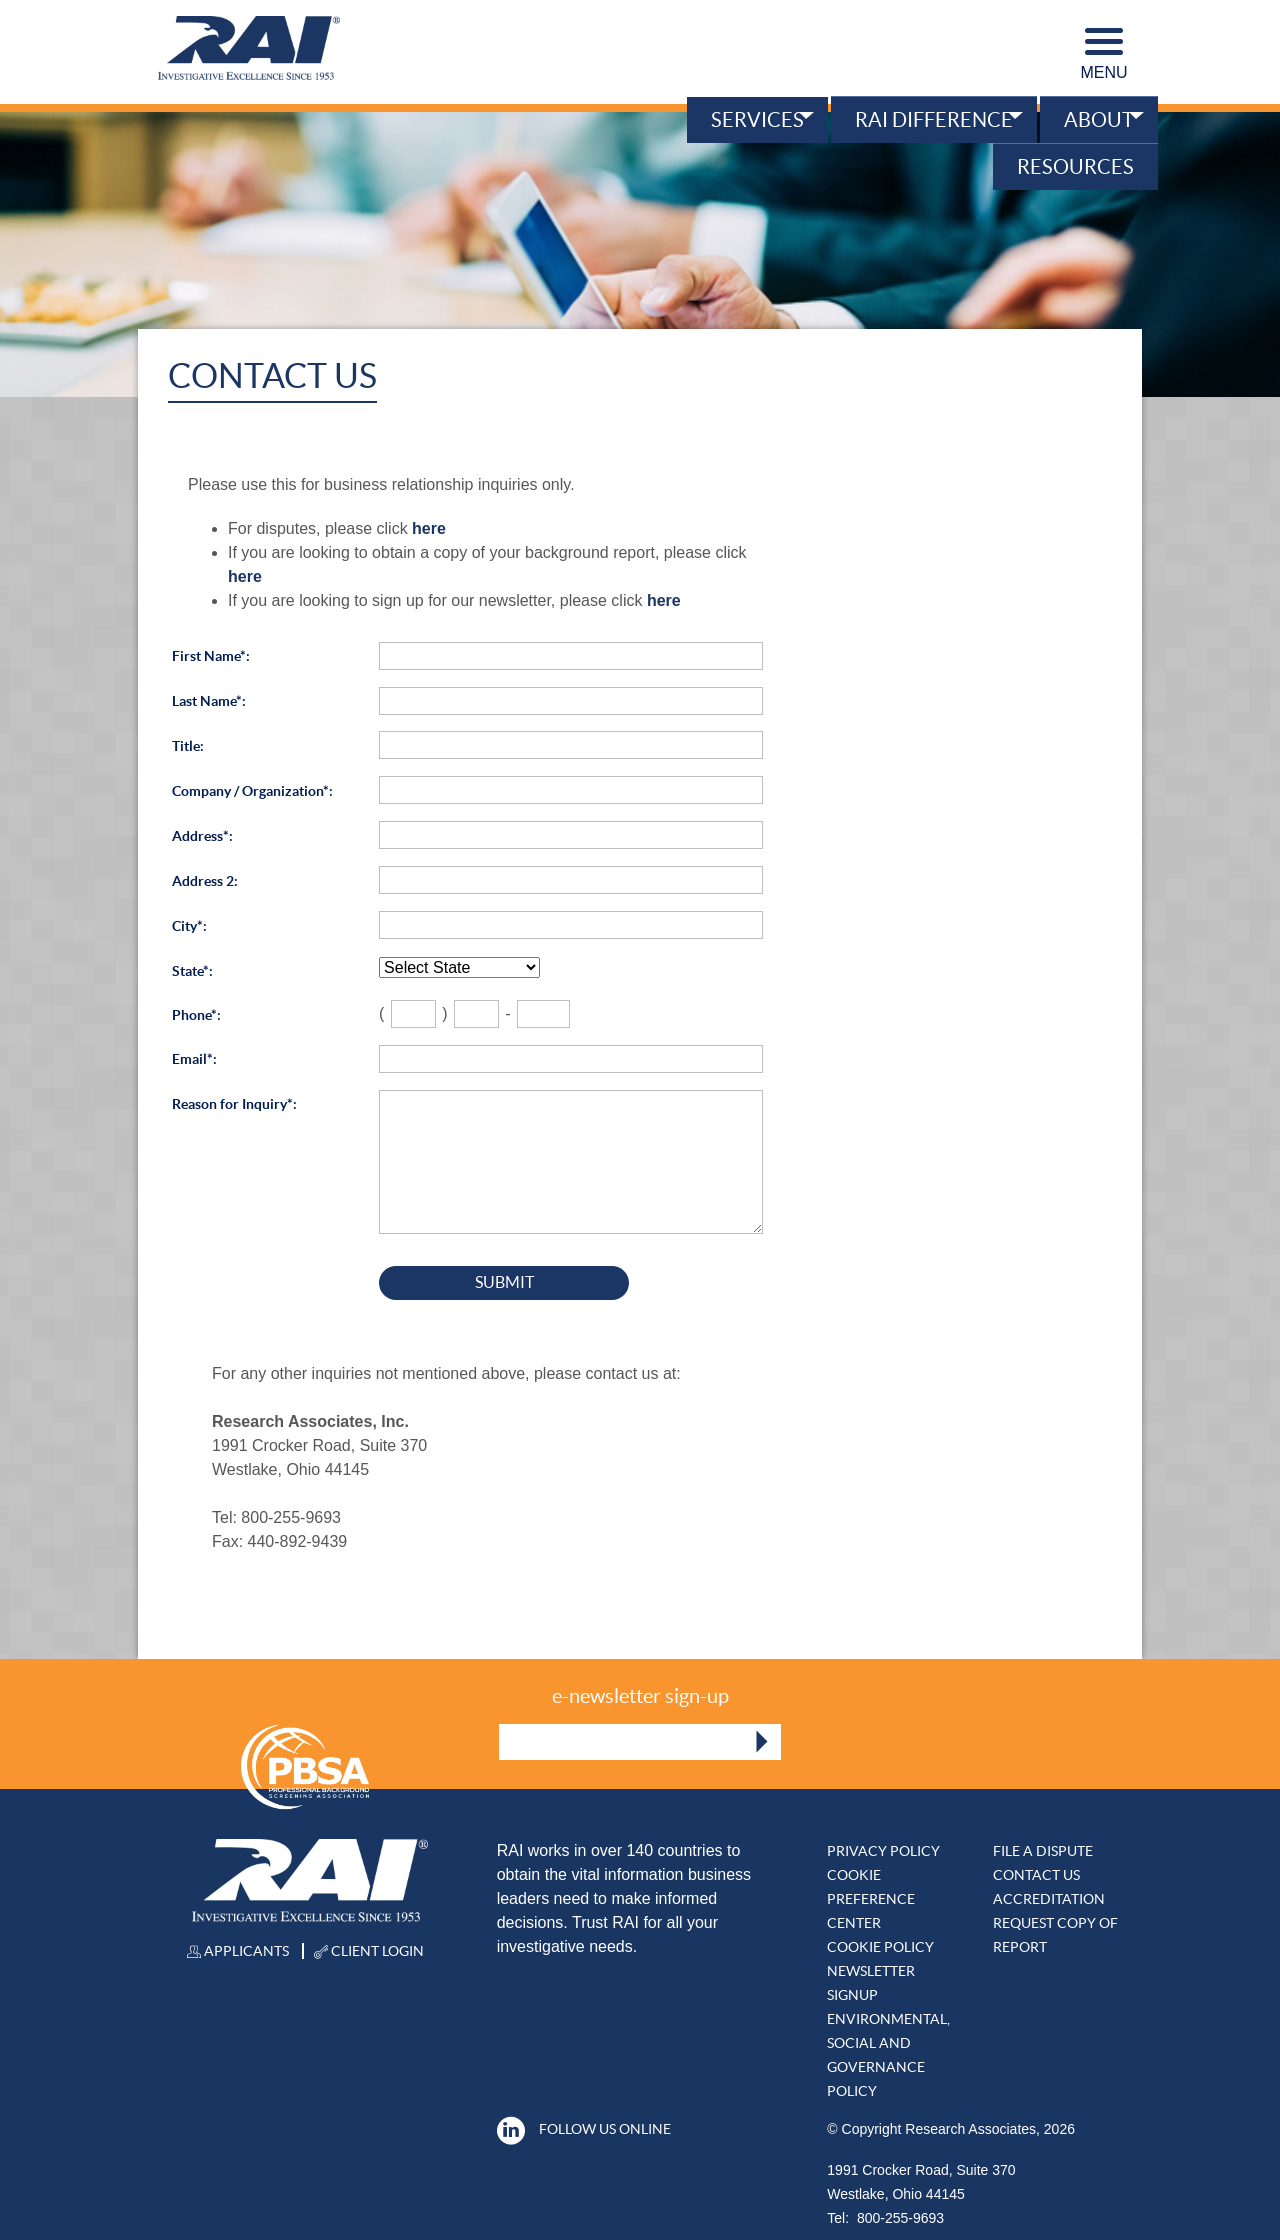 This screenshot has height=2240, width=1280. Describe the element at coordinates (196, 1015) in the screenshot. I see `Phone*:` at that location.